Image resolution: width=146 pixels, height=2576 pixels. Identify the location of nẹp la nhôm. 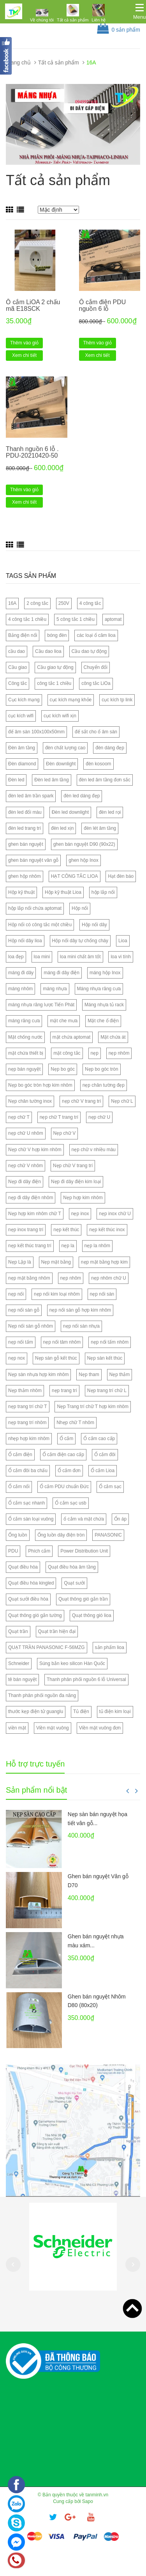
(97, 1245).